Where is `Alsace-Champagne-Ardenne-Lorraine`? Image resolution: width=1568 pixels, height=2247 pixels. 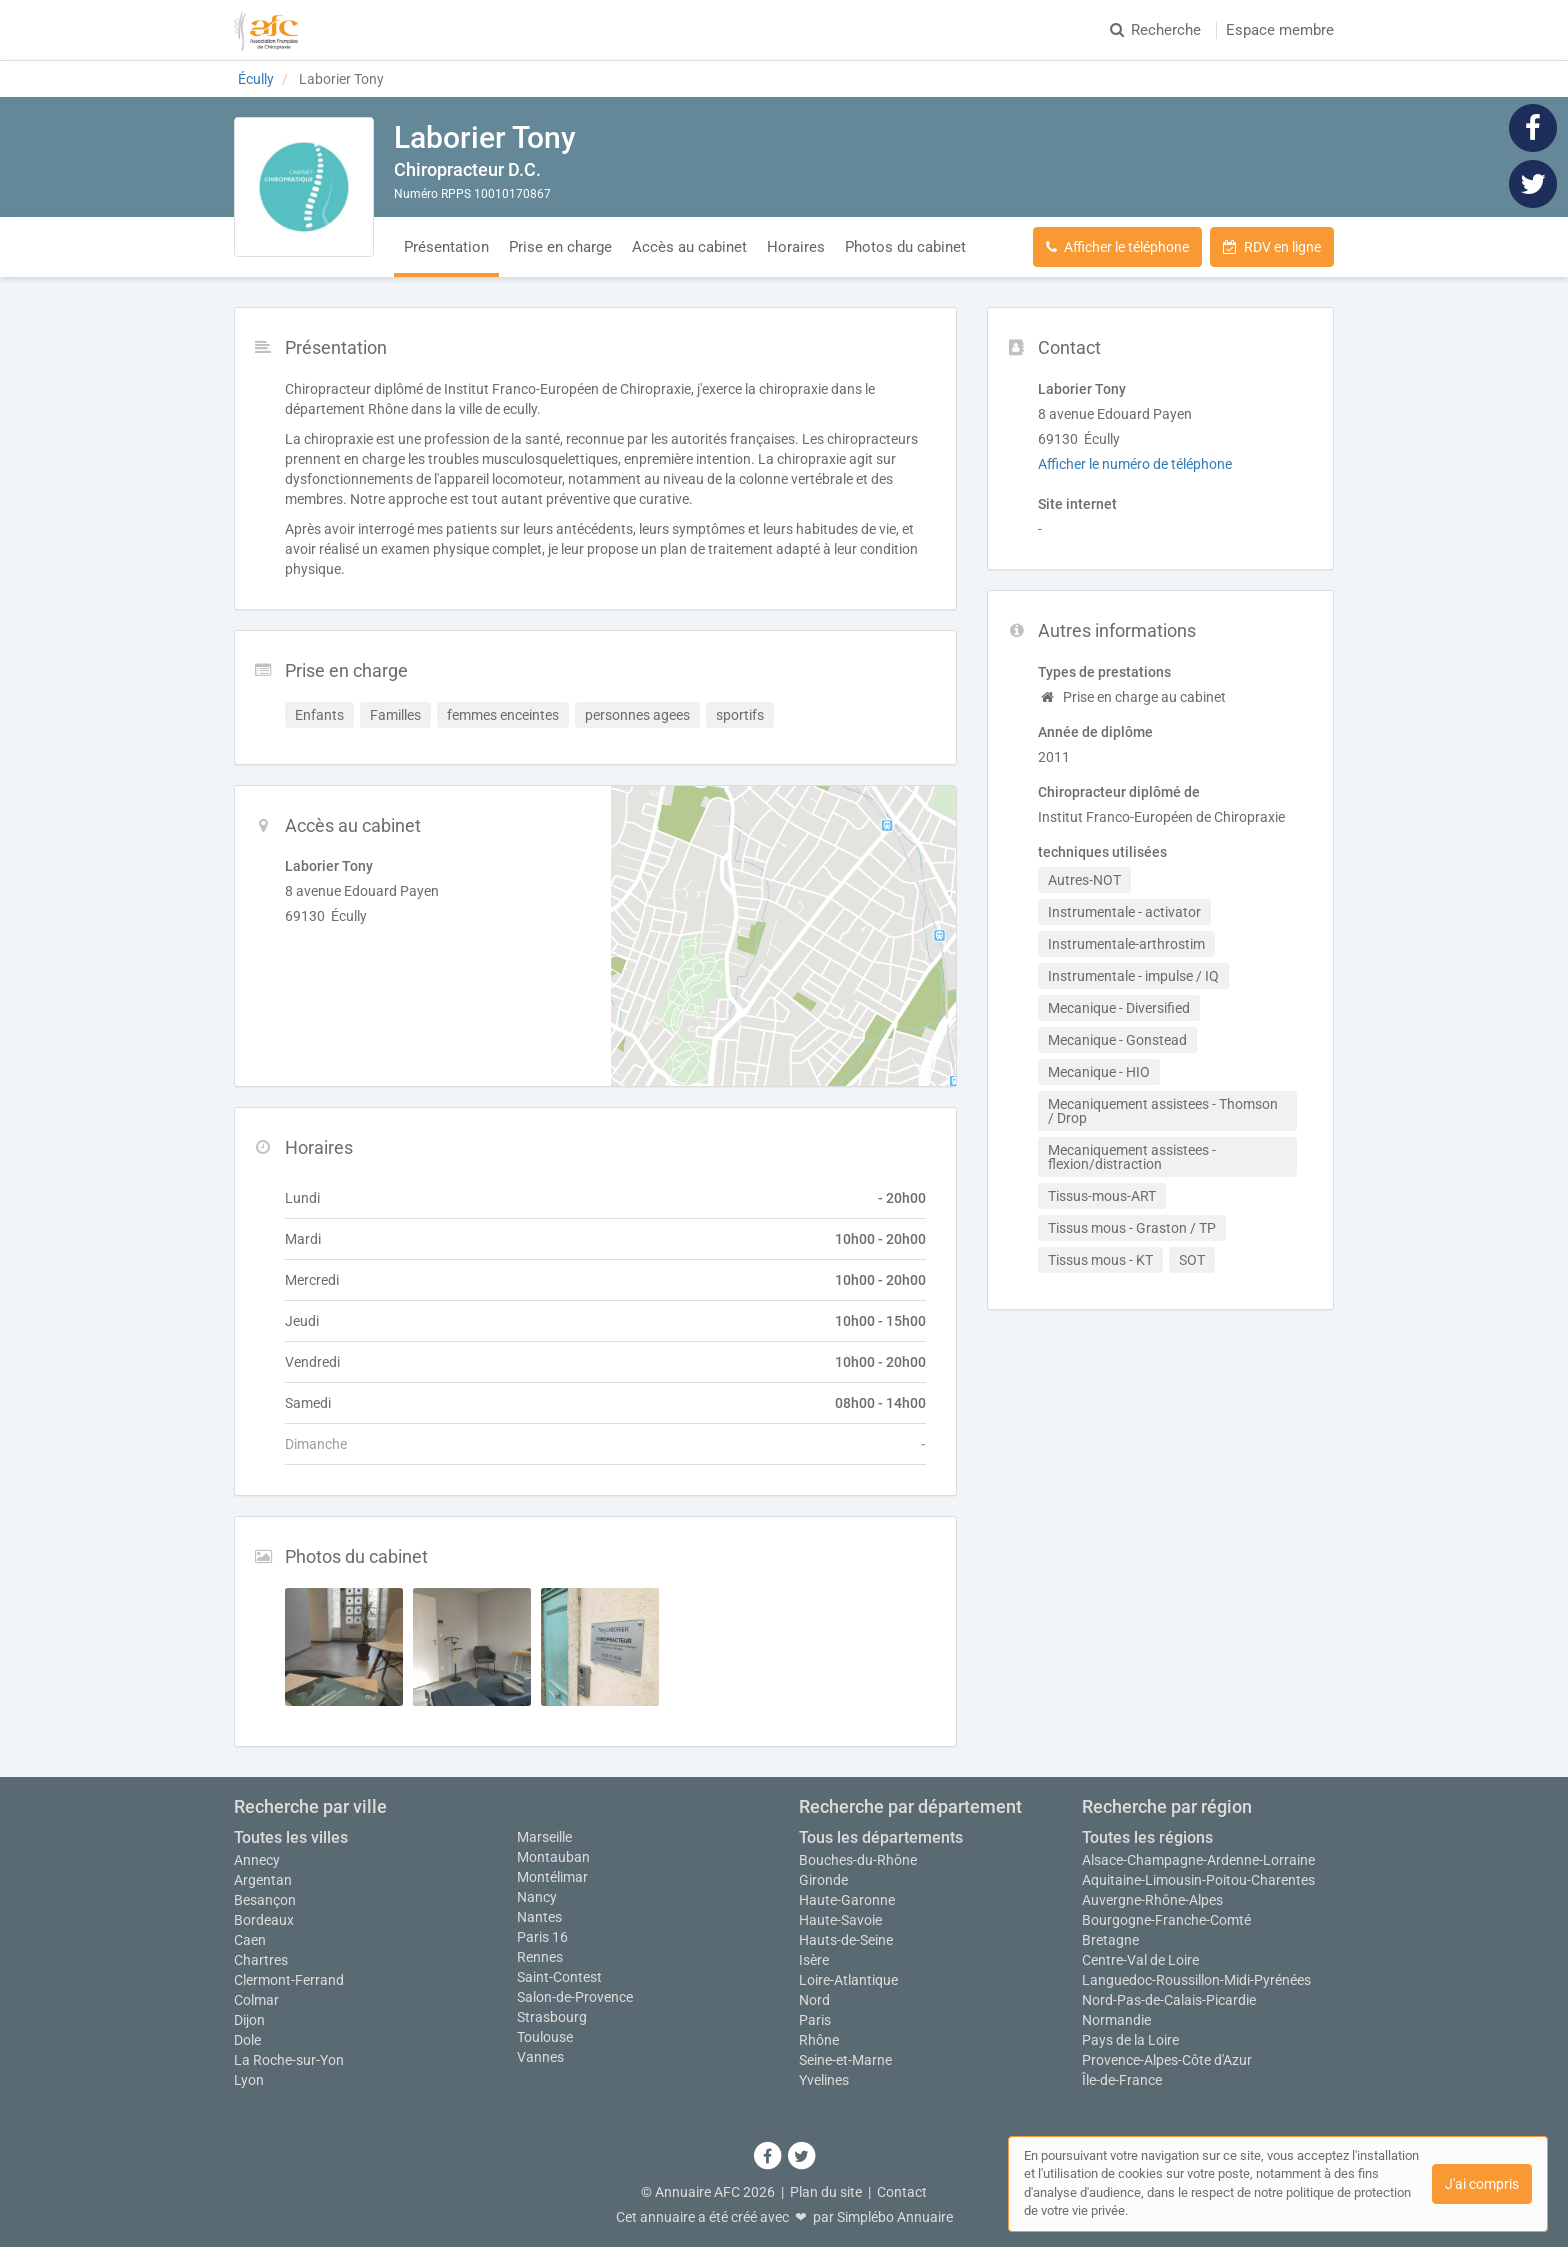 Alsace-Champagne-Ardenne-Lorraine is located at coordinates (1198, 1860).